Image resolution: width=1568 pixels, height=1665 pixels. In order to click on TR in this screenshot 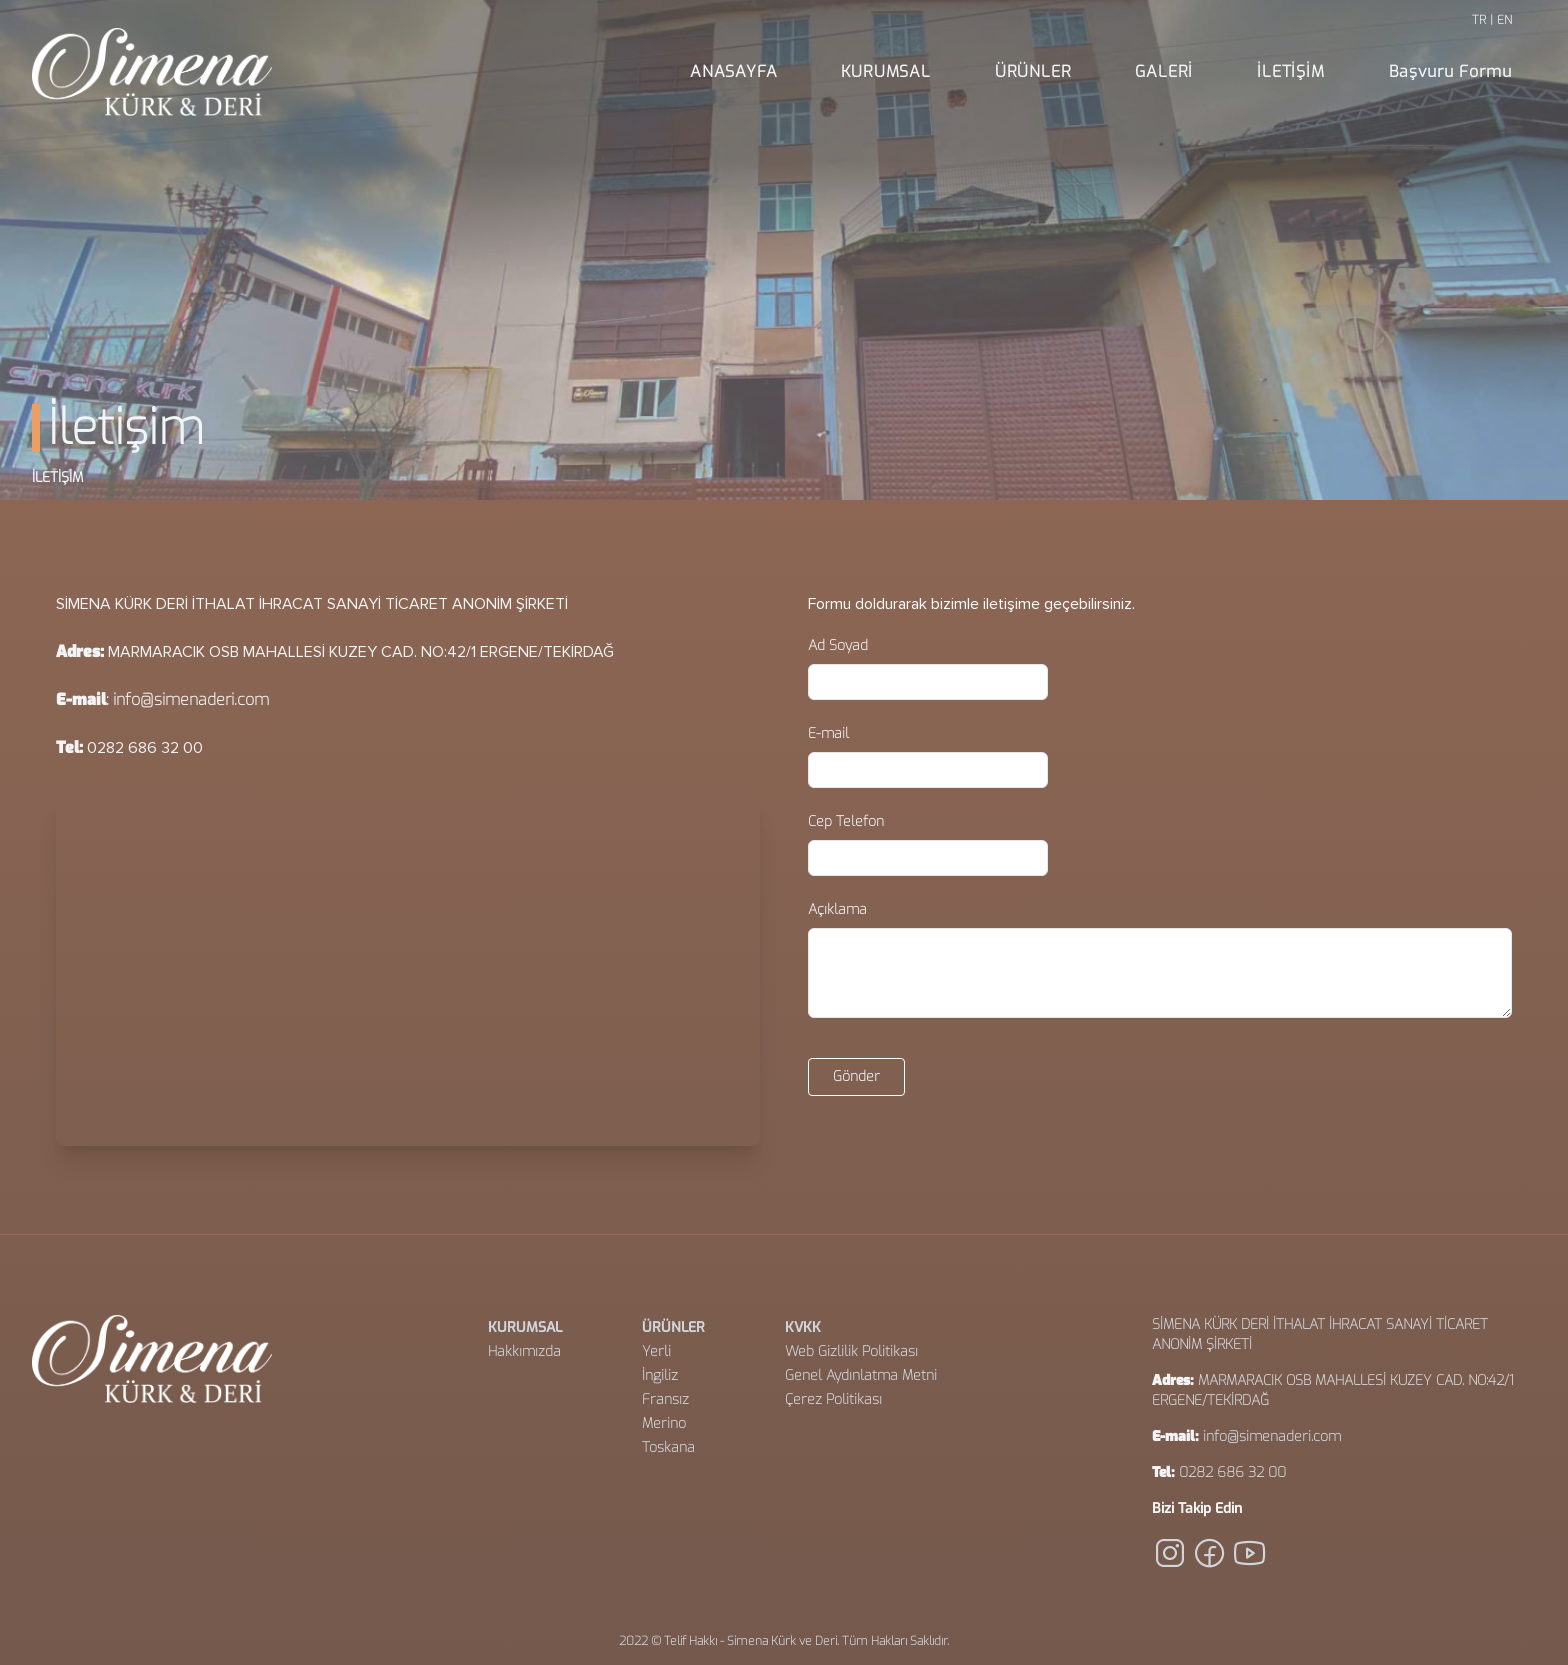, I will do `click(1479, 20)`.